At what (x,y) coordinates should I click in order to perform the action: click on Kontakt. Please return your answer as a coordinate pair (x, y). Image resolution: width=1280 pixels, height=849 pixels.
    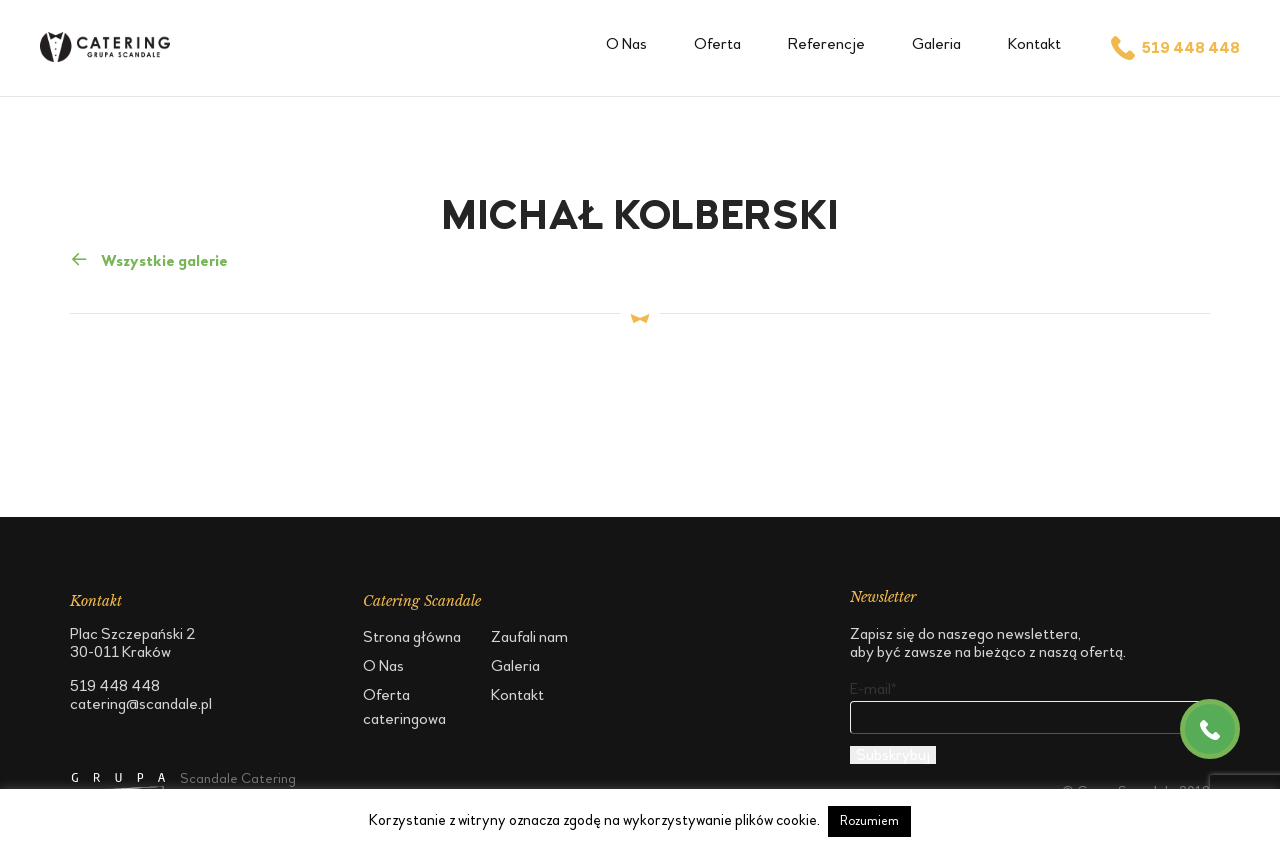
    Looking at the image, I should click on (1034, 43).